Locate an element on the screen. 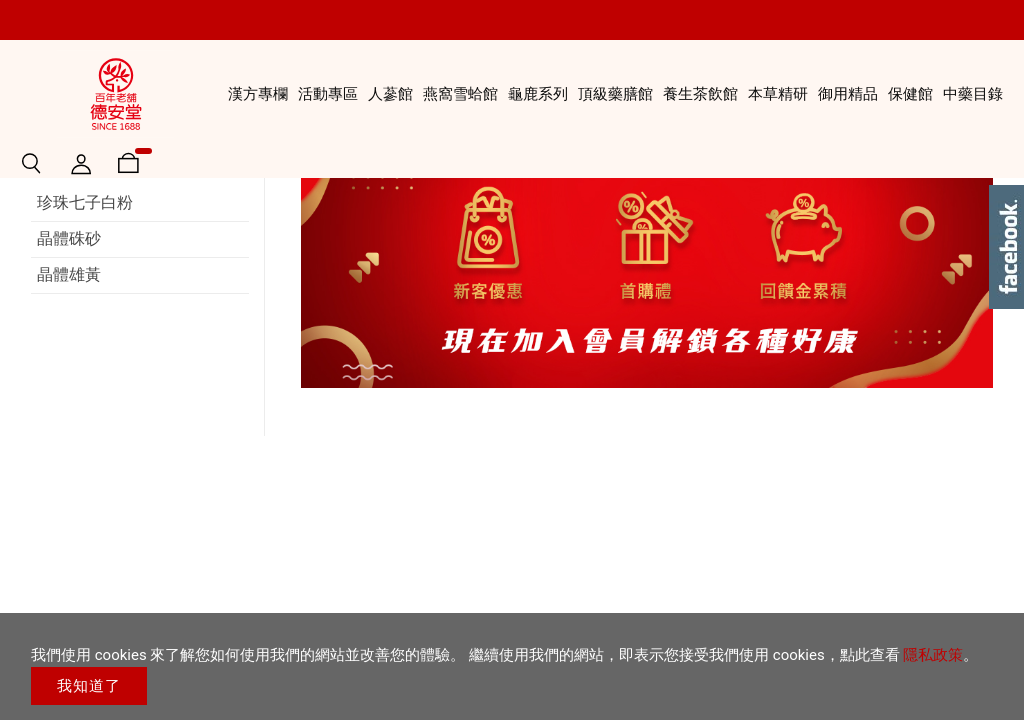  珍珠七子白粉 is located at coordinates (85, 314).